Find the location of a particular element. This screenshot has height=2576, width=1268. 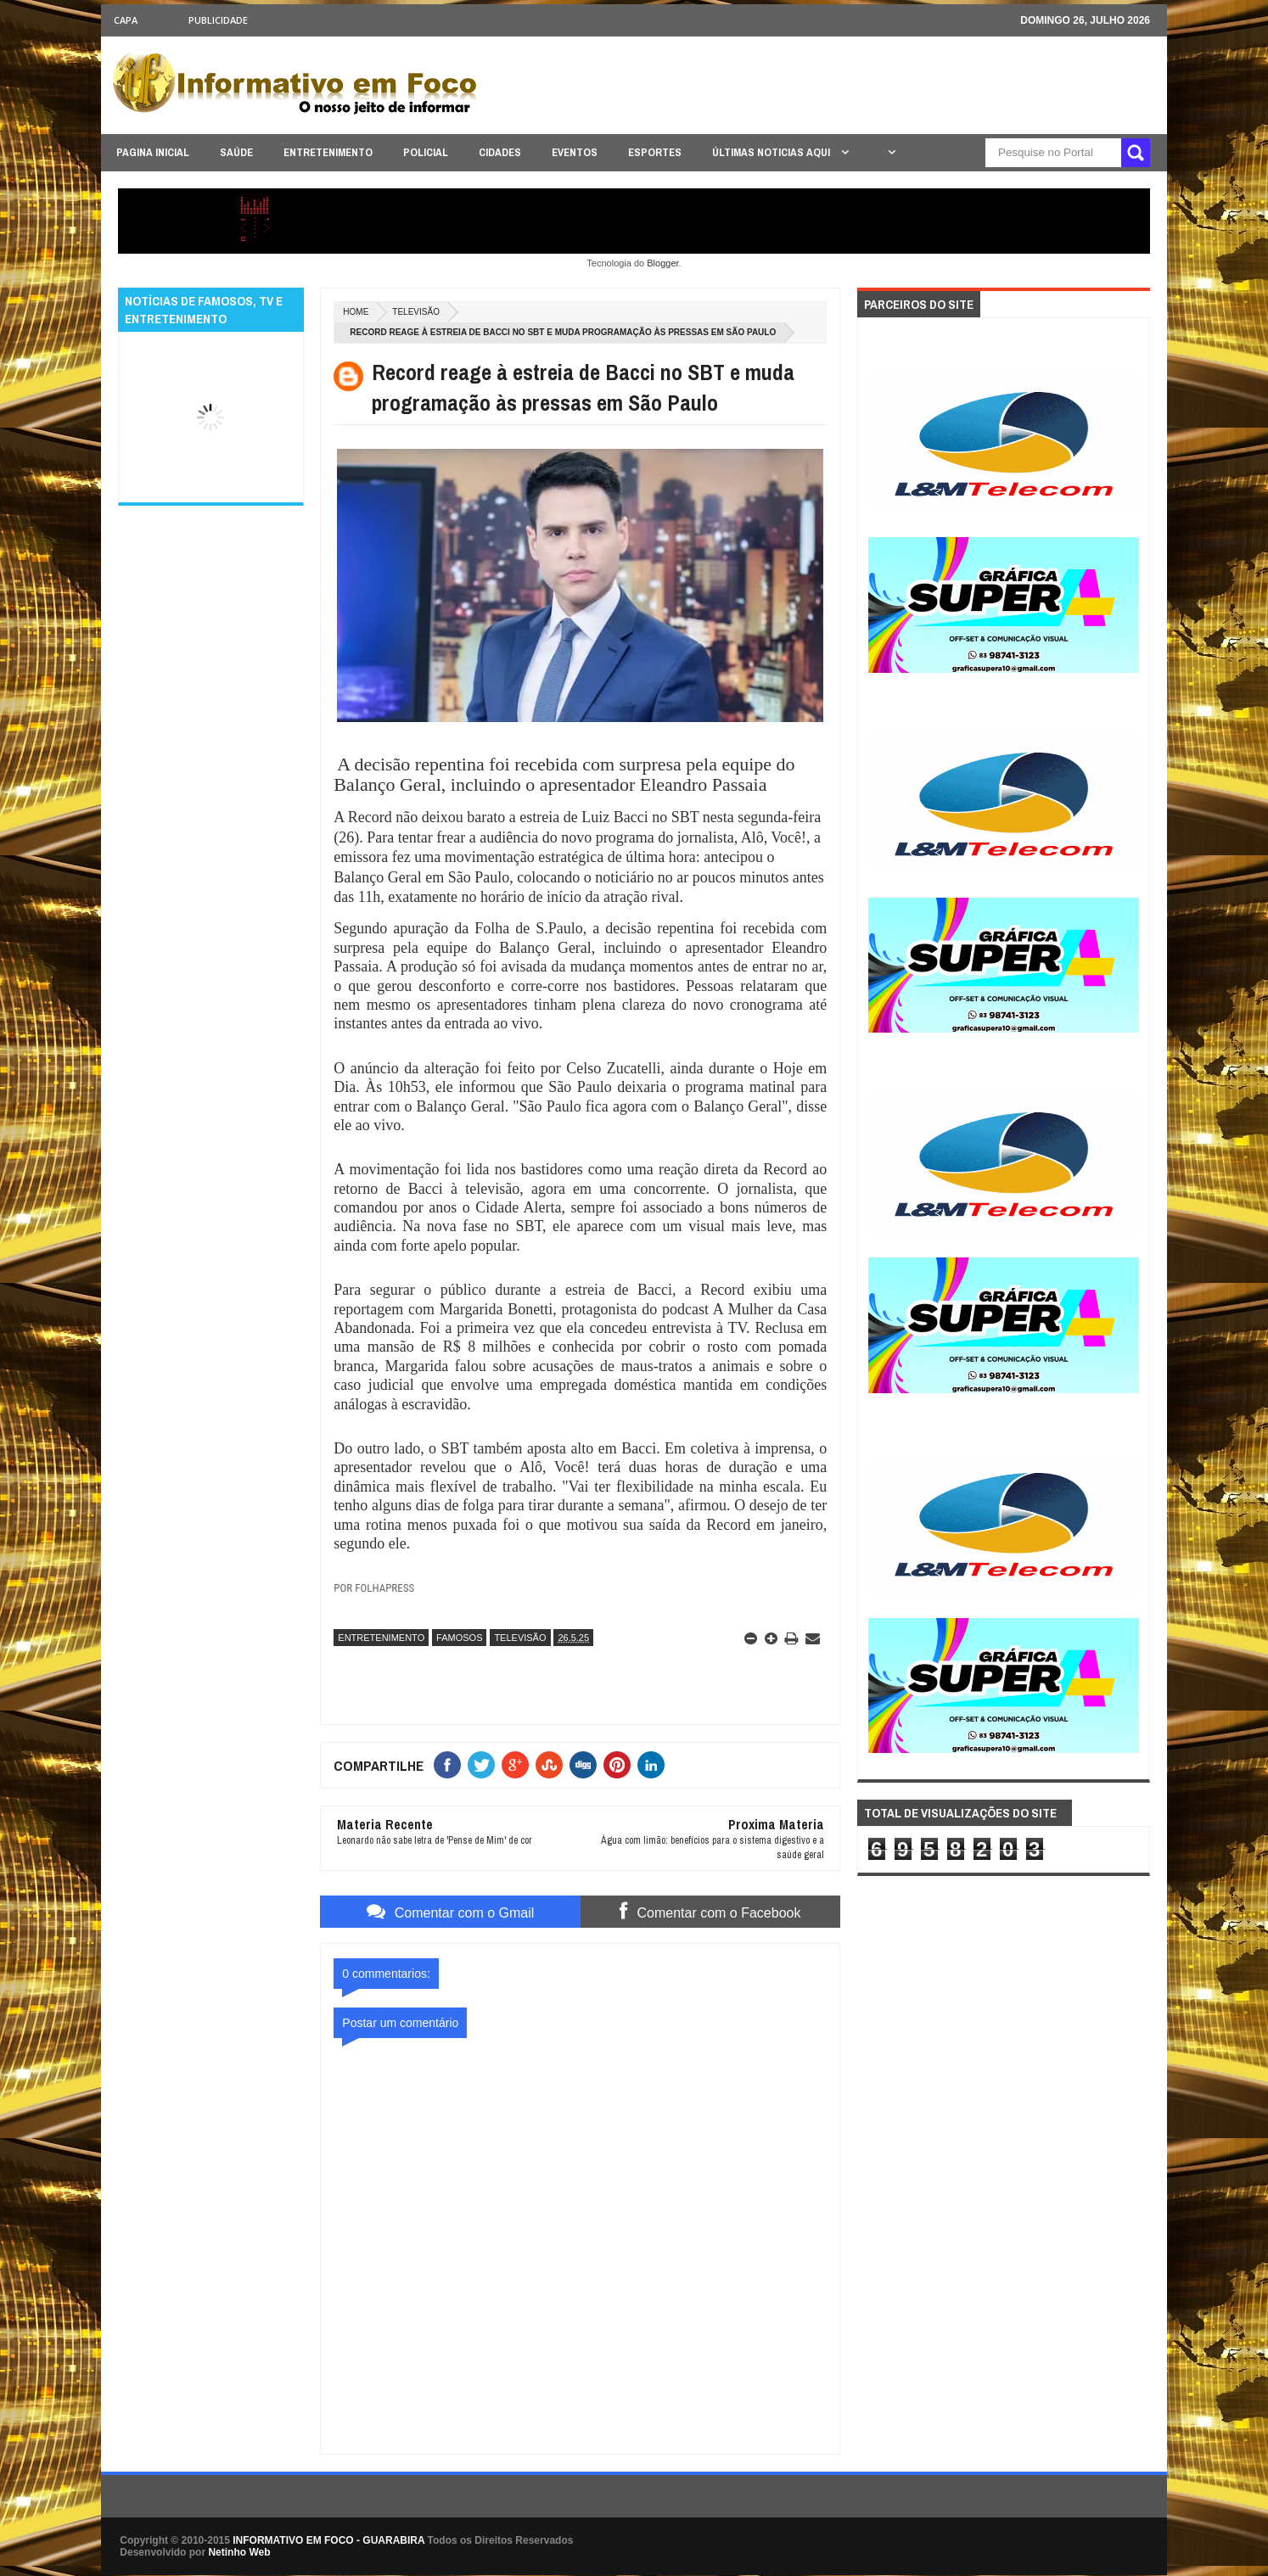

ESPORTES is located at coordinates (655, 152).